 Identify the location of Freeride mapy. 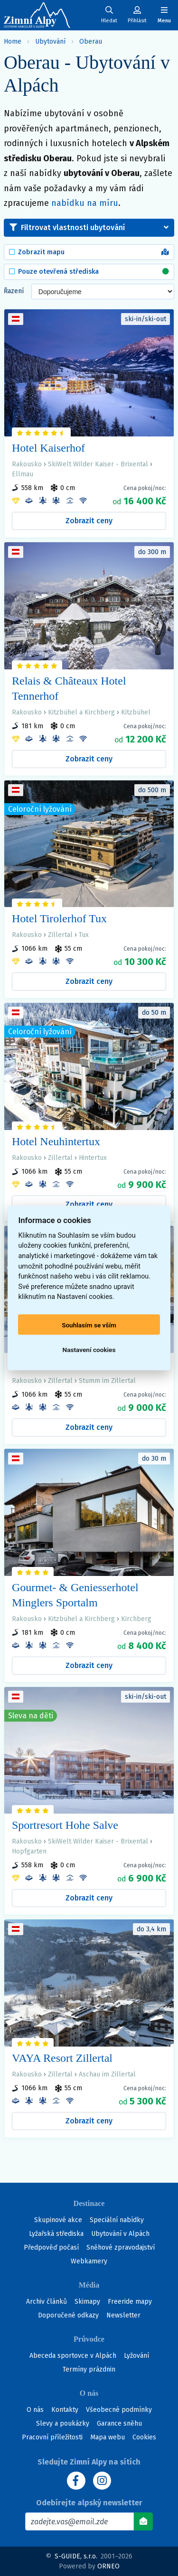
(130, 2302).